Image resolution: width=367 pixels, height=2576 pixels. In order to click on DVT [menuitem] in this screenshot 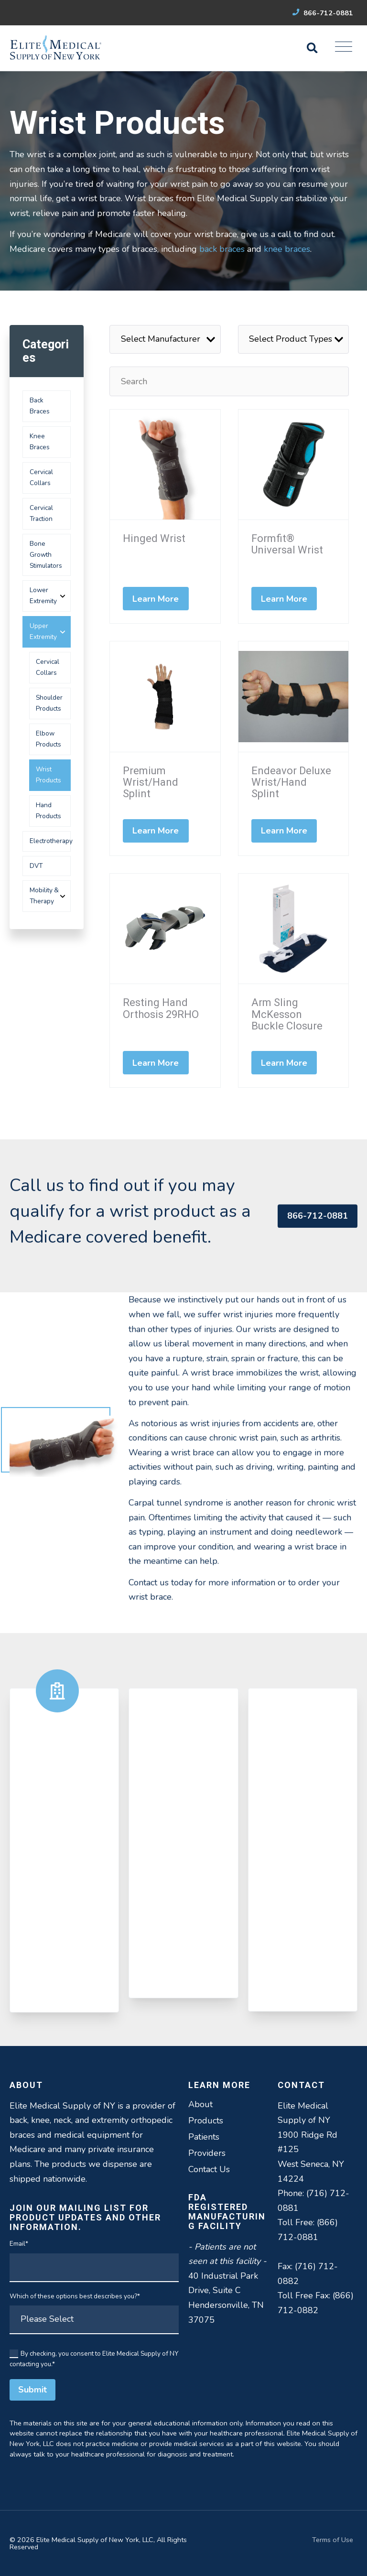, I will do `click(36, 865)`.